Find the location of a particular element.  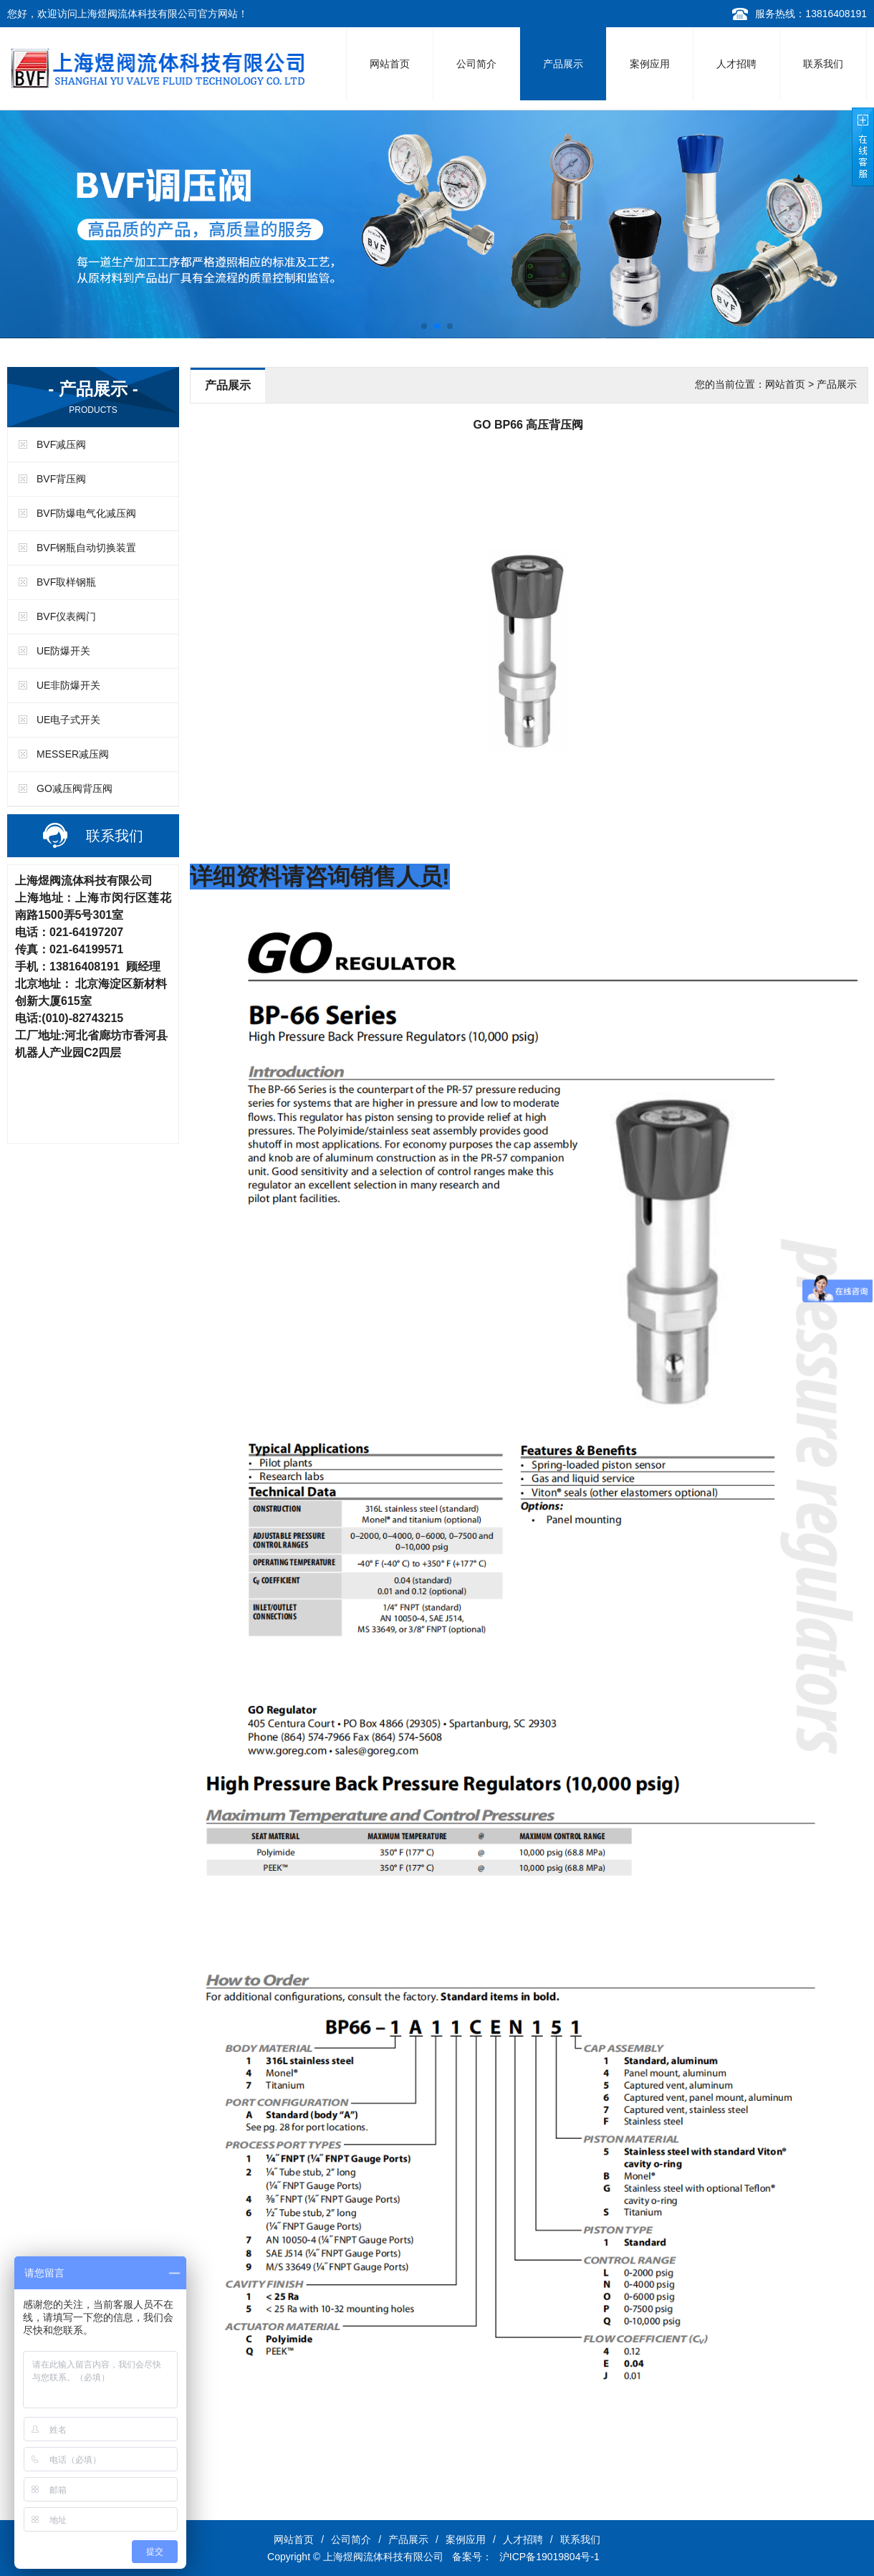

BVF背压阀 is located at coordinates (61, 479).